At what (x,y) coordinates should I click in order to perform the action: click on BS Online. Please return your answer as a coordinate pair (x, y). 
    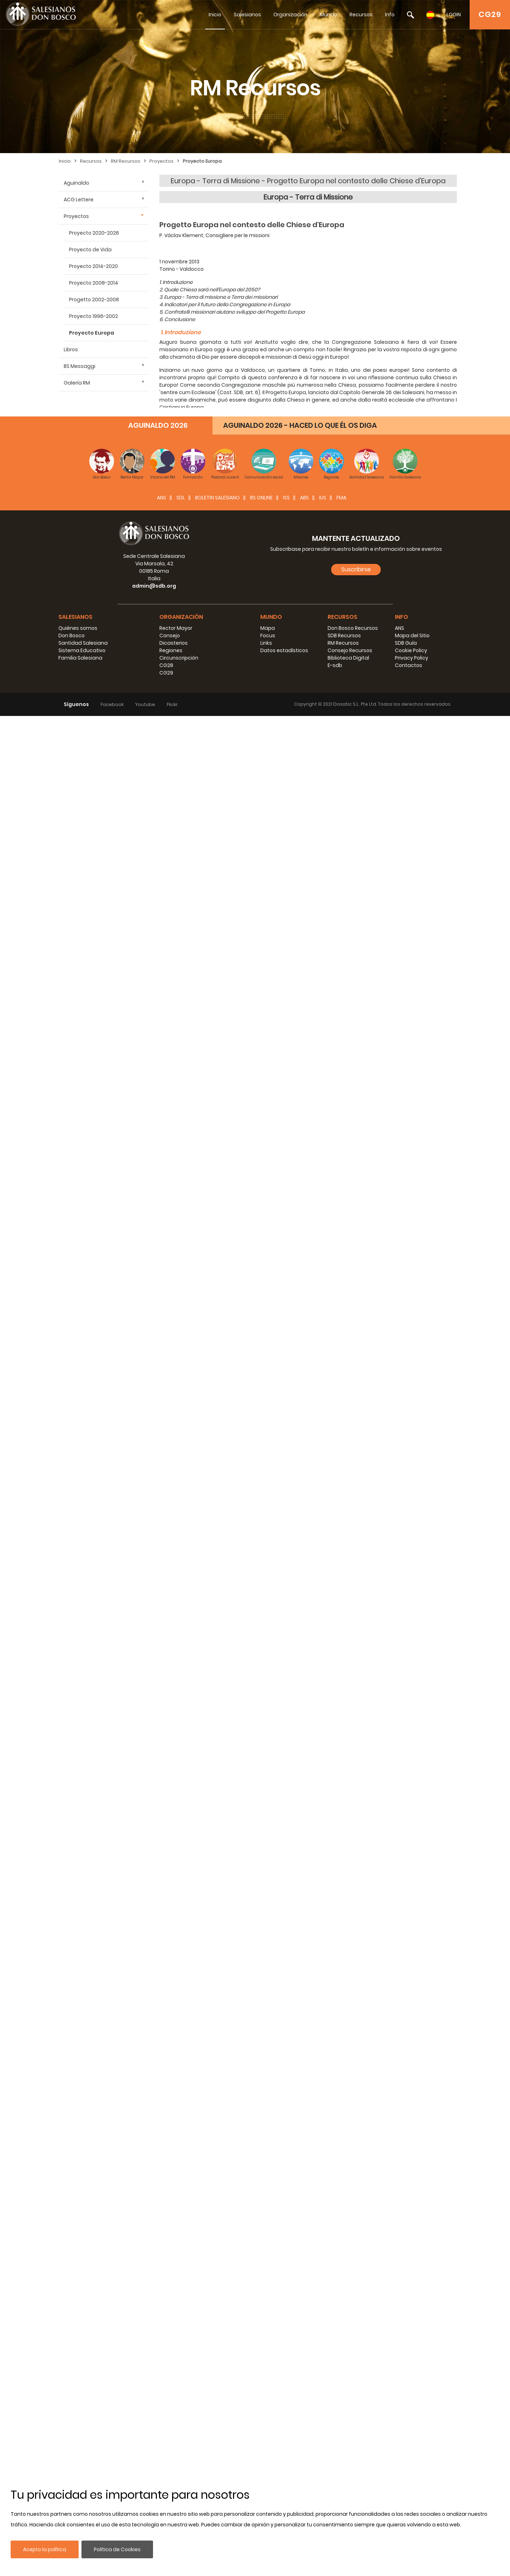
    Looking at the image, I should click on (261, 2357).